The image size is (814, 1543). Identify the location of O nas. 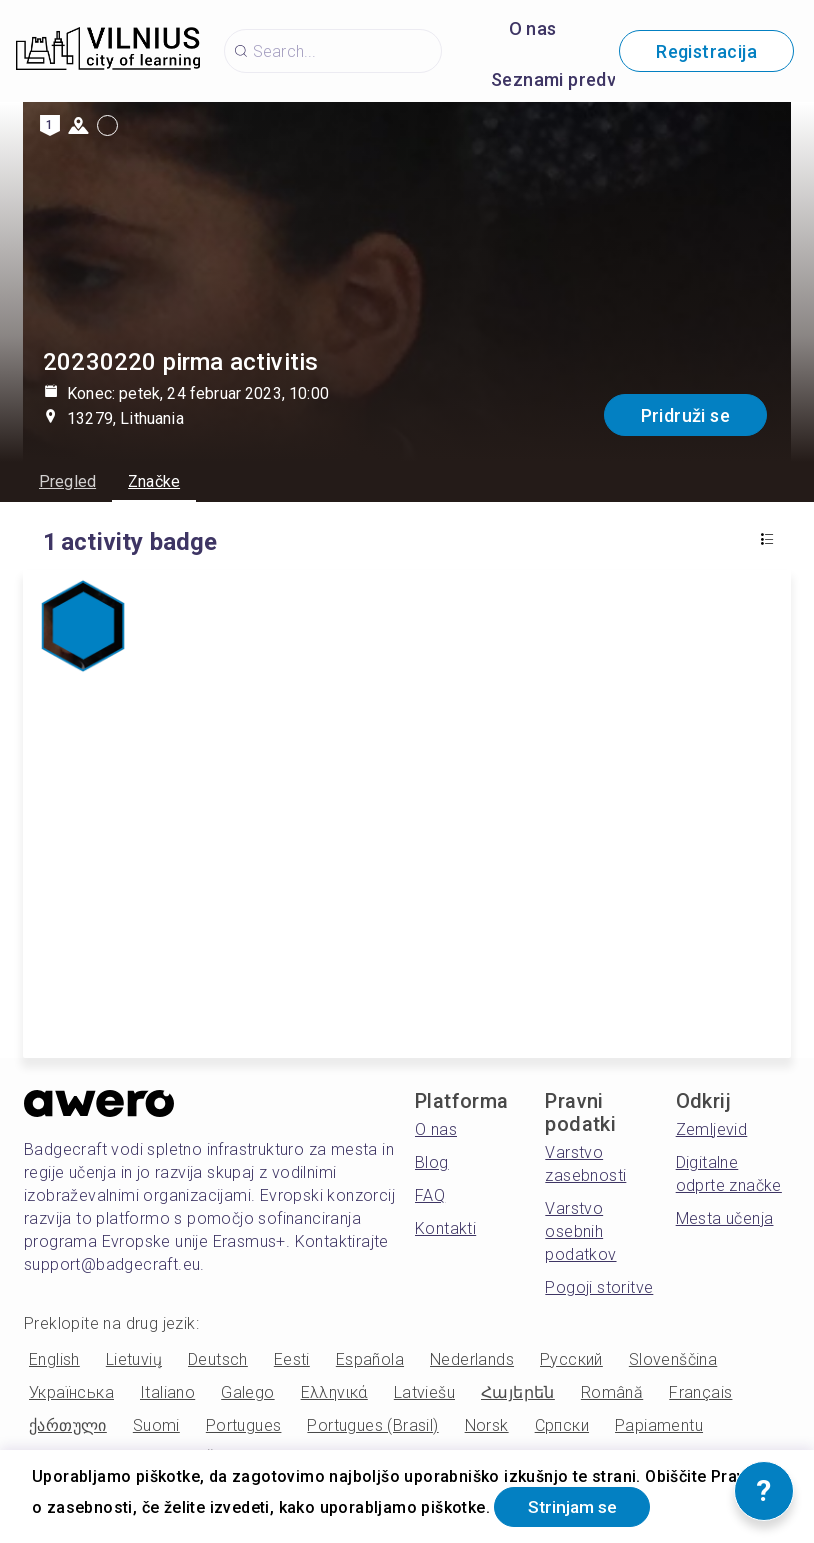
(533, 28).